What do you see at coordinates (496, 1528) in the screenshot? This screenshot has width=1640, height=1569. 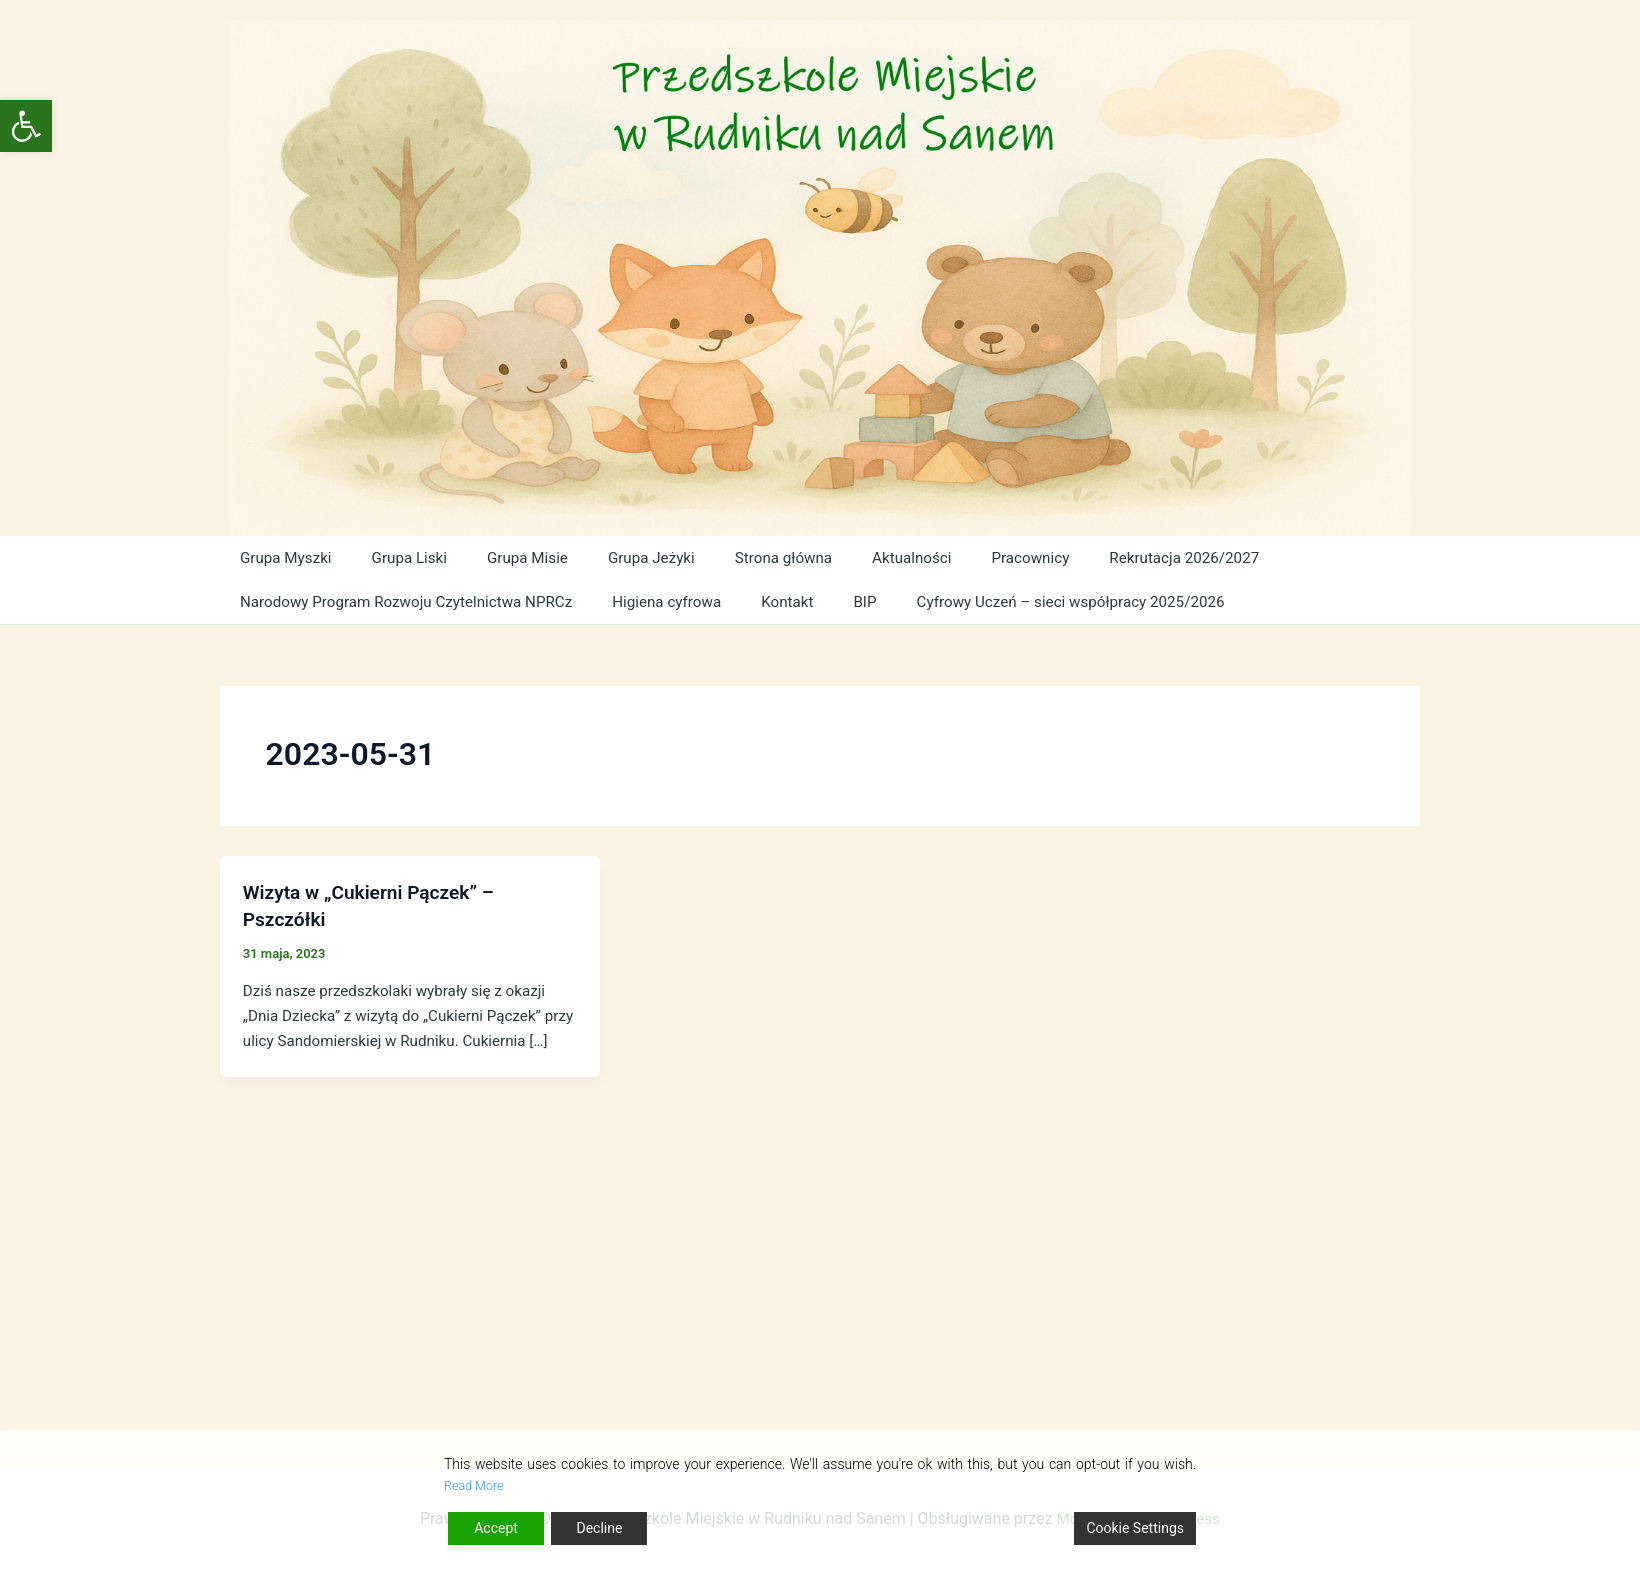 I see `Accept` at bounding box center [496, 1528].